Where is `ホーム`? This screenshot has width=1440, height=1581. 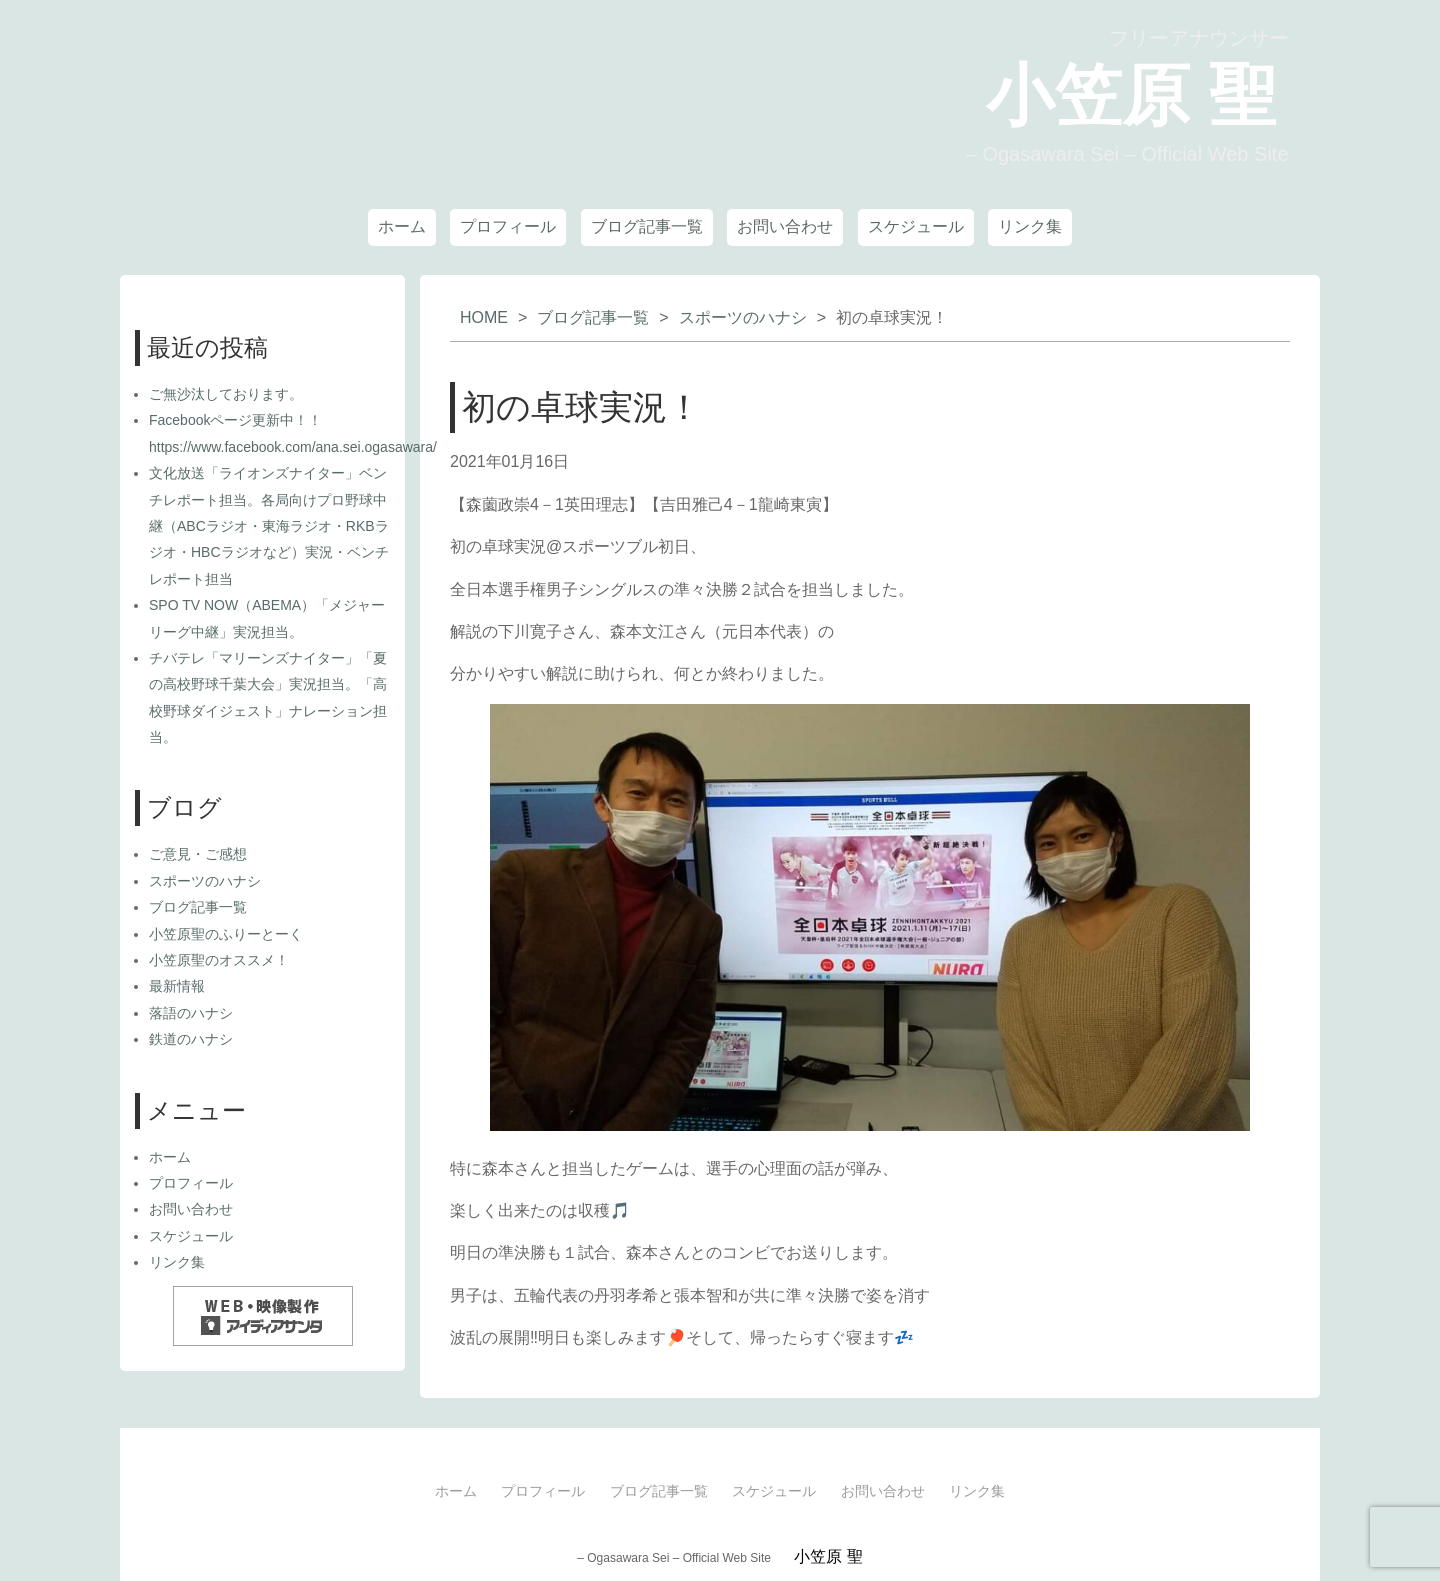
ホーム is located at coordinates (402, 225).